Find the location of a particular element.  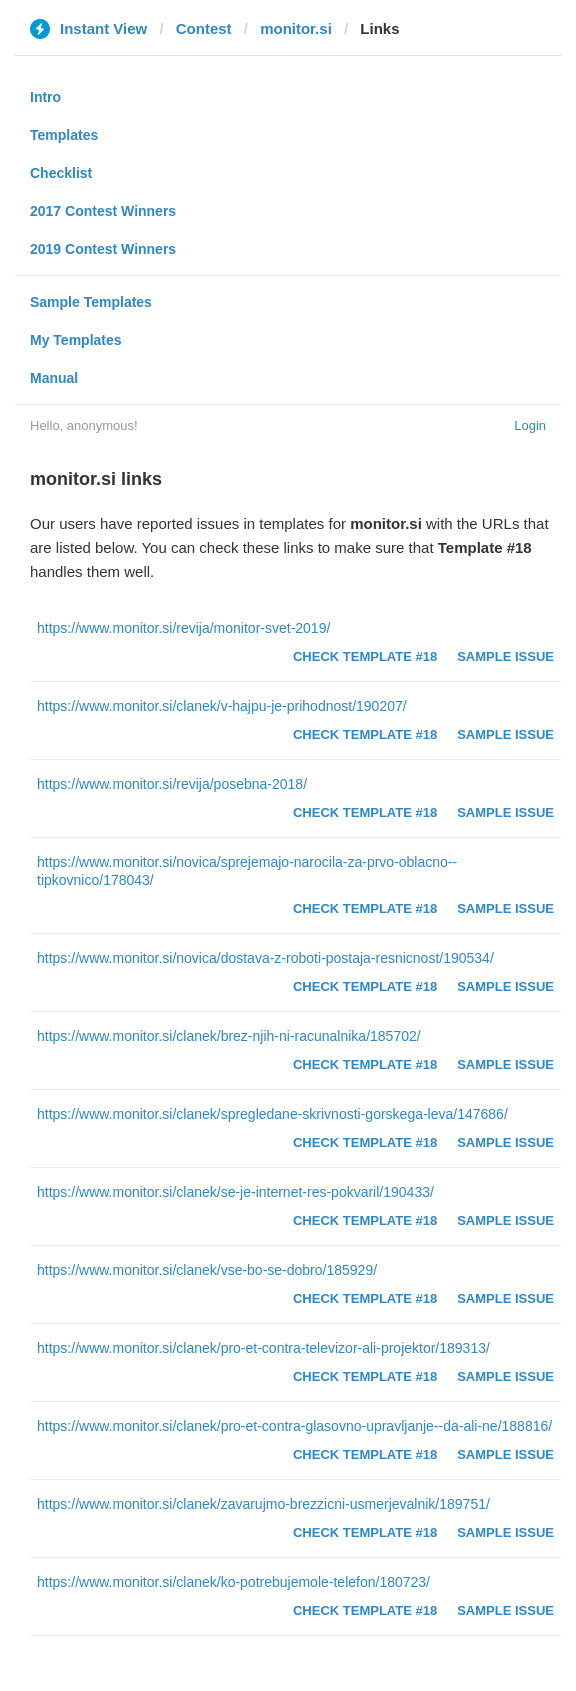

https://www.monitor.si/clanek/se-je-internet-res-pokvaril/190433/ is located at coordinates (235, 1192).